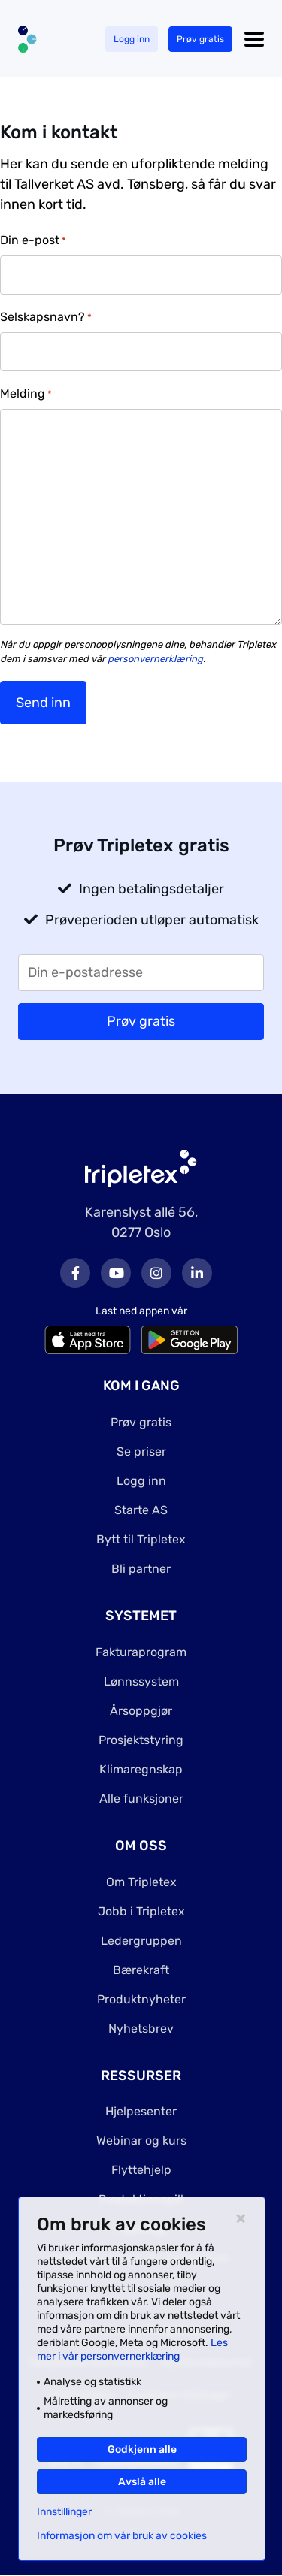 Image resolution: width=282 pixels, height=2576 pixels. I want to click on Selskapsnavn?, so click(46, 317).